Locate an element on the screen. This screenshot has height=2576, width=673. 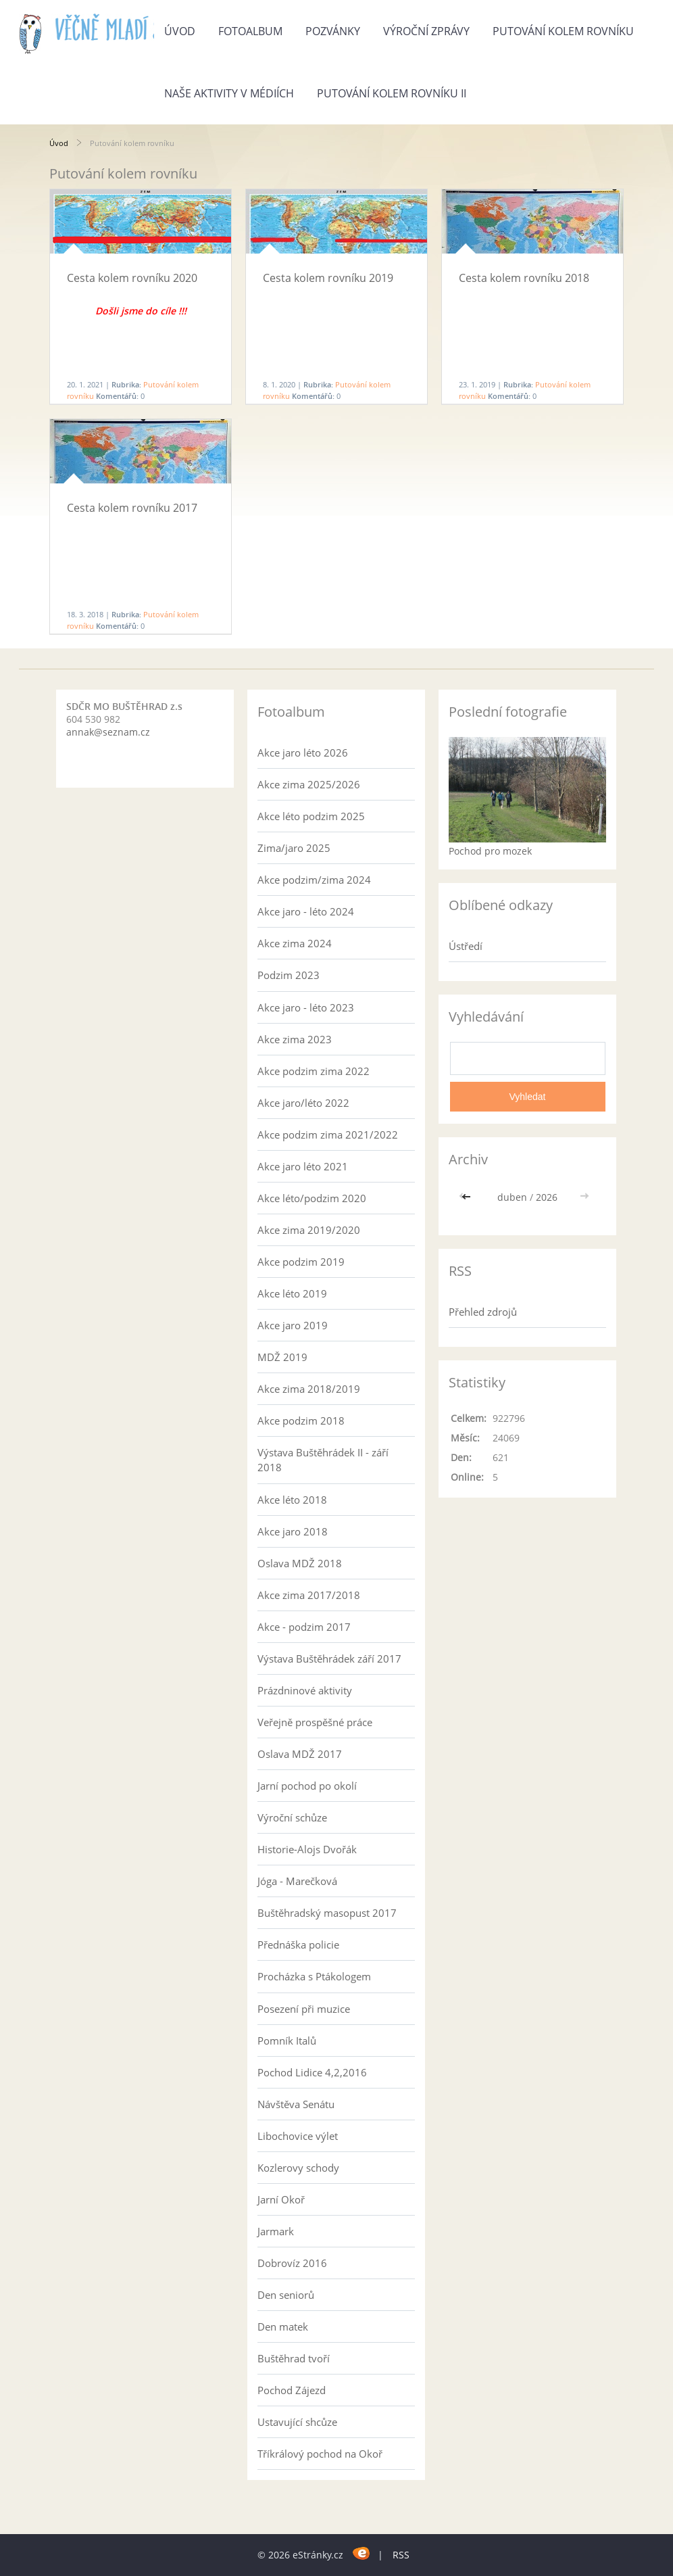
Pozvánky is located at coordinates (332, 31).